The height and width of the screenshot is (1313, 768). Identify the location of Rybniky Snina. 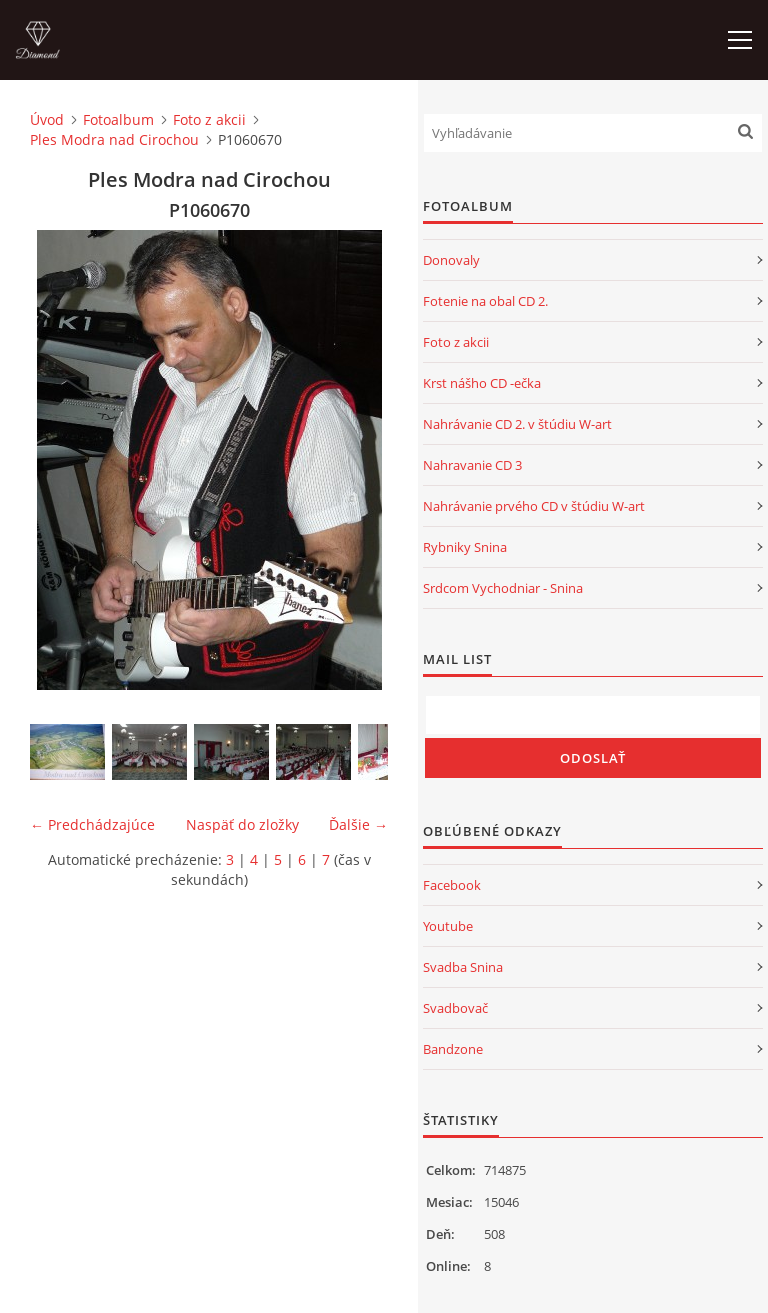
(465, 547).